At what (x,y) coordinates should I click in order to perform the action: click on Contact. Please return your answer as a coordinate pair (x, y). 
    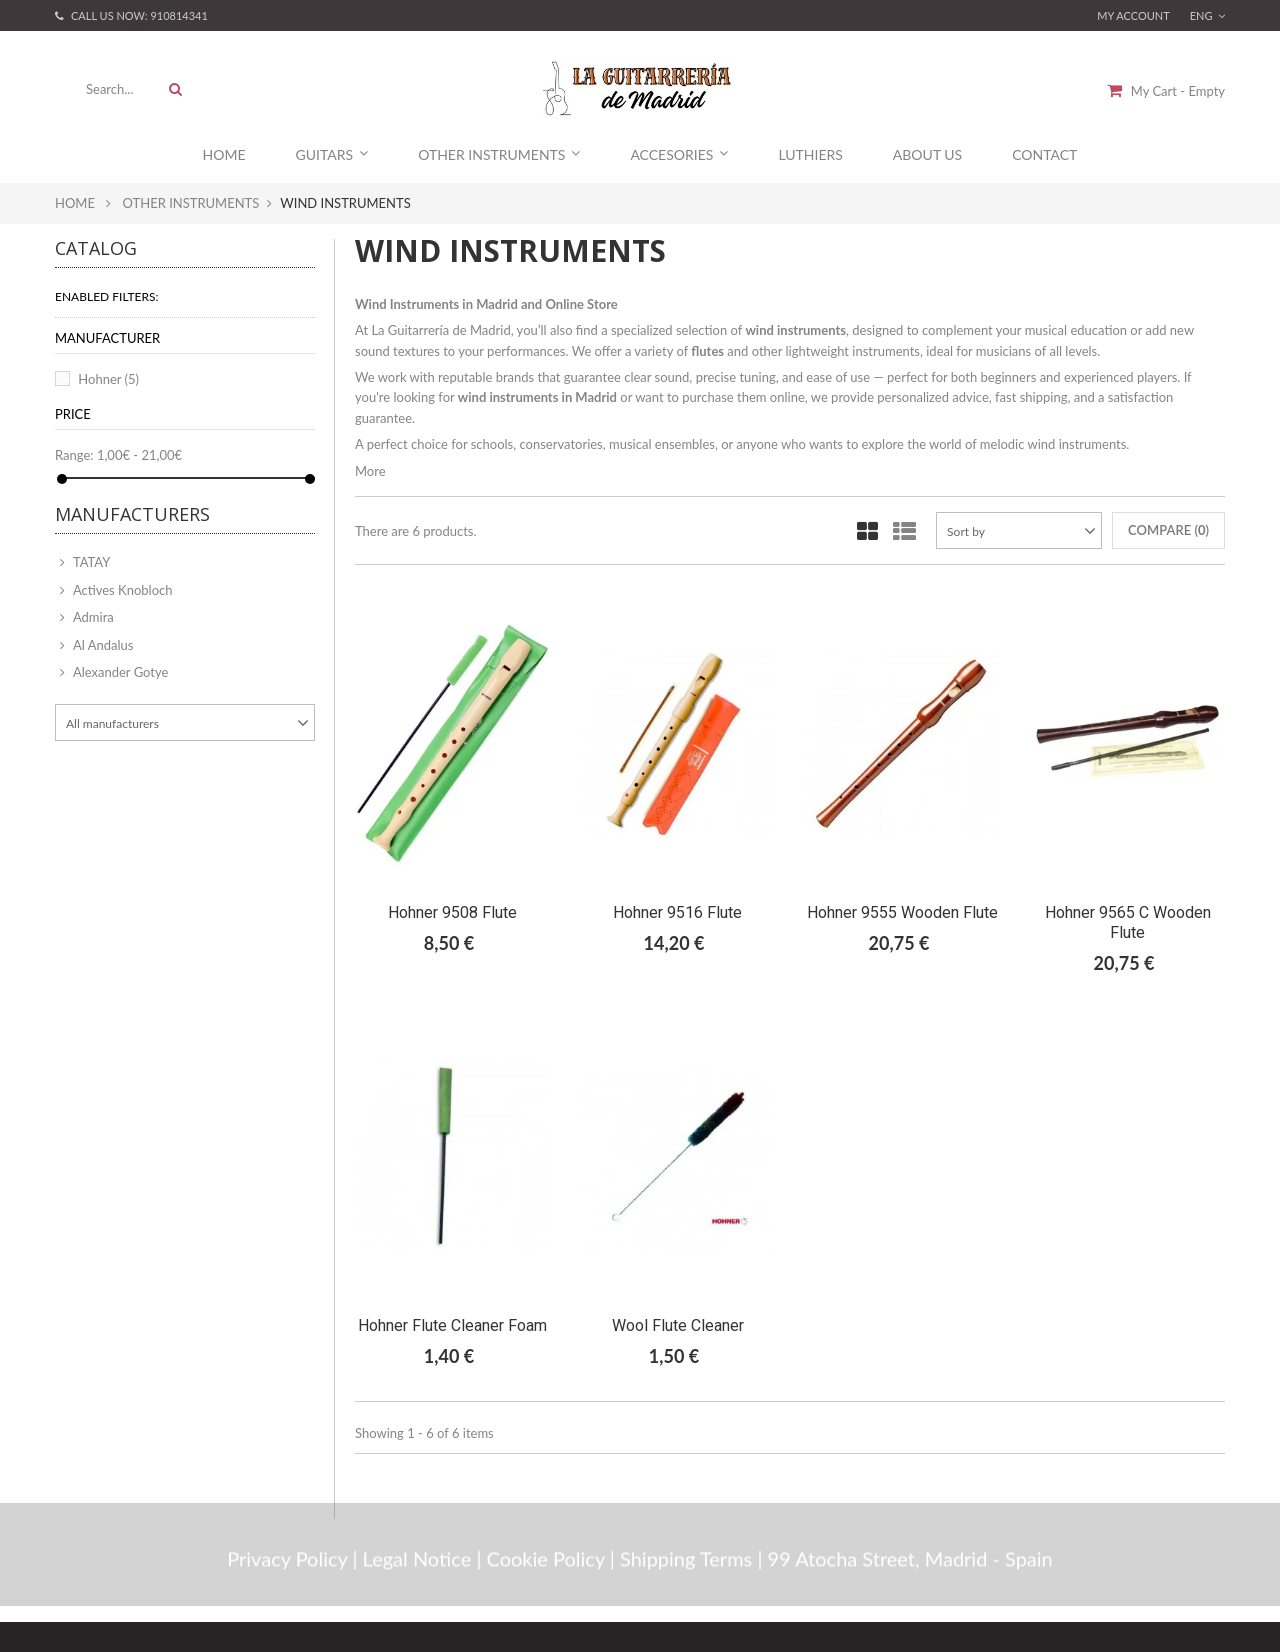
    Looking at the image, I should click on (1044, 154).